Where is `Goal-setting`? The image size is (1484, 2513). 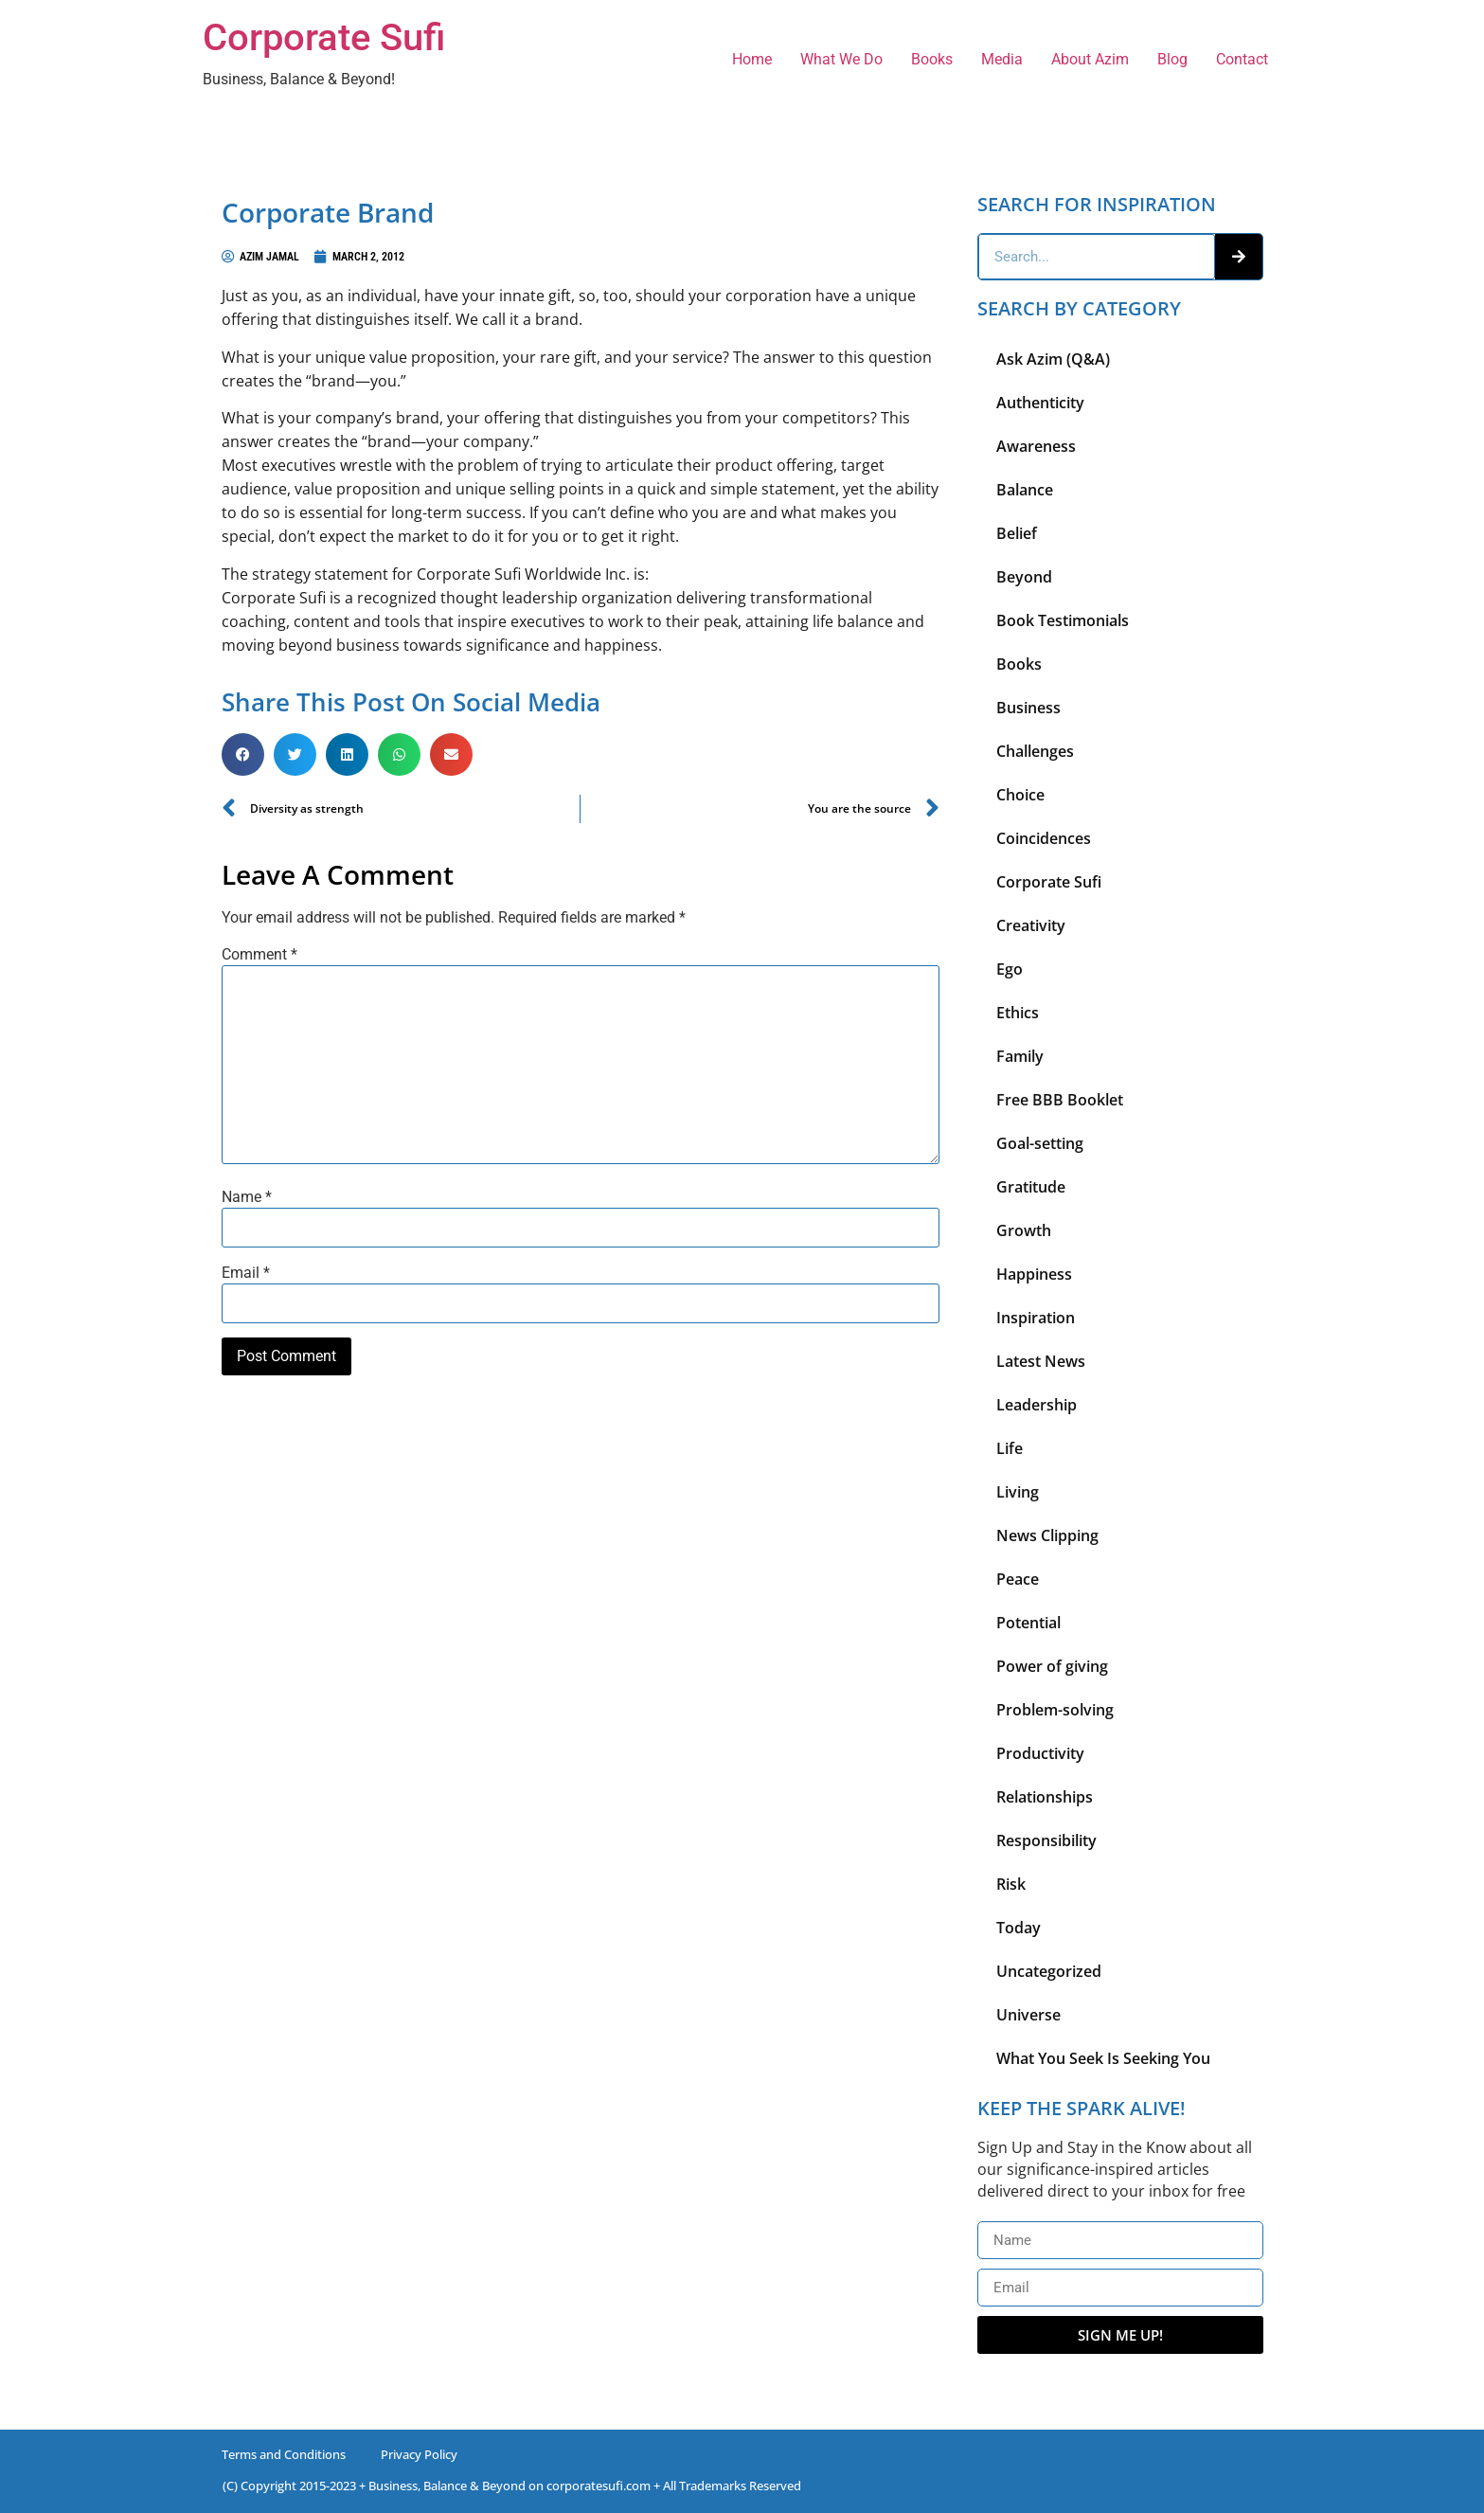
Goal-setting is located at coordinates (1039, 1143).